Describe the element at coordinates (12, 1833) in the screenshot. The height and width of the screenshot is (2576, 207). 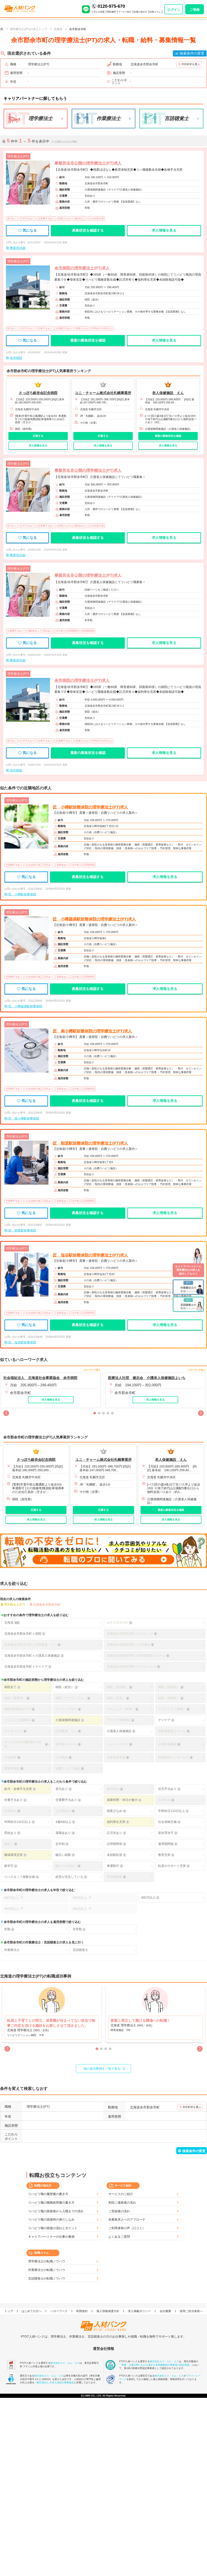
I see `昇給あり` at that location.